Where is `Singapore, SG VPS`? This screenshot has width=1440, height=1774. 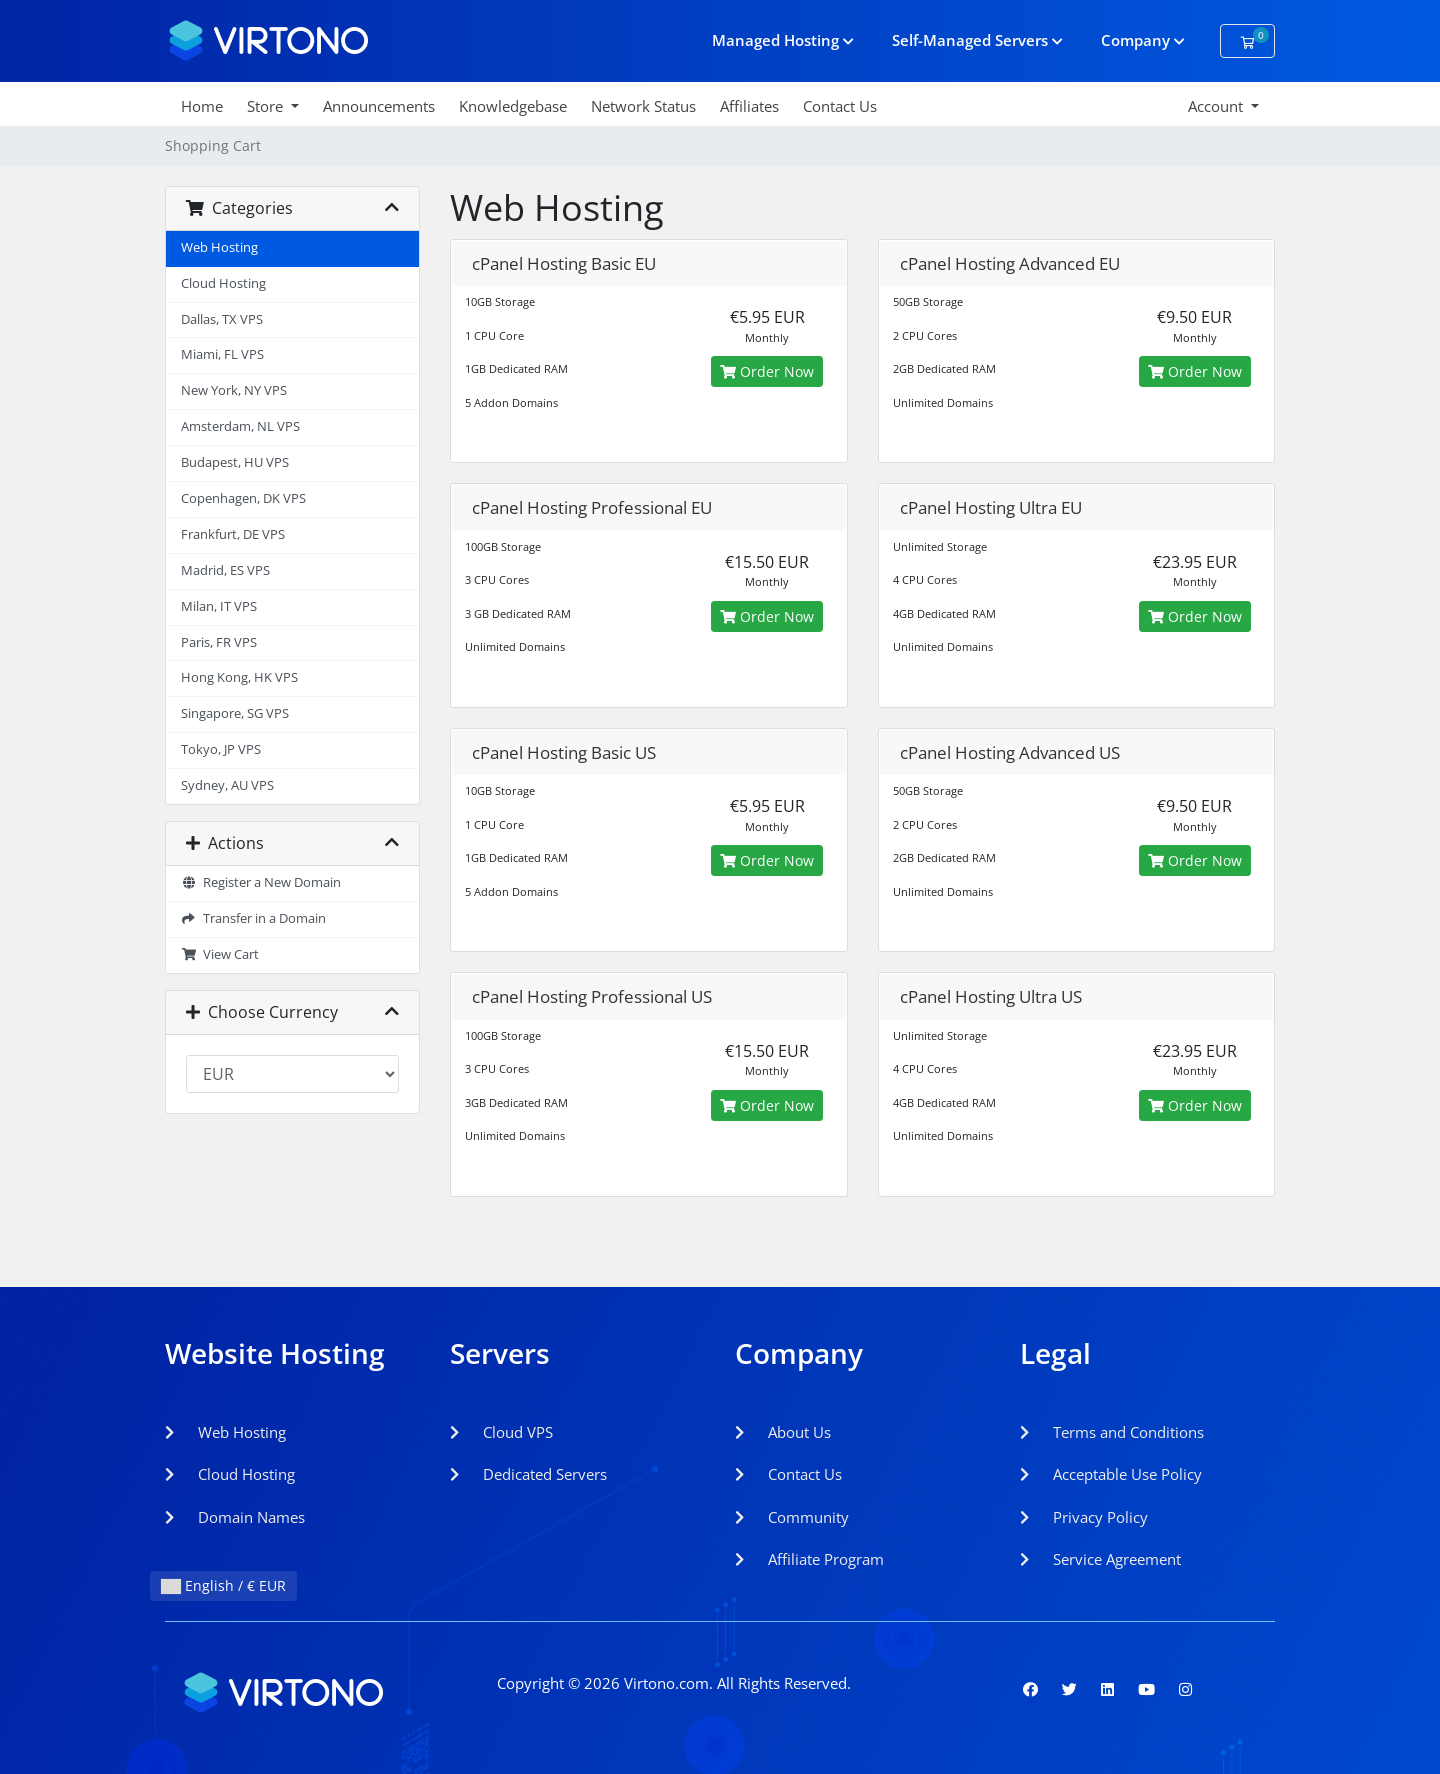 Singapore, SG VPS is located at coordinates (235, 713).